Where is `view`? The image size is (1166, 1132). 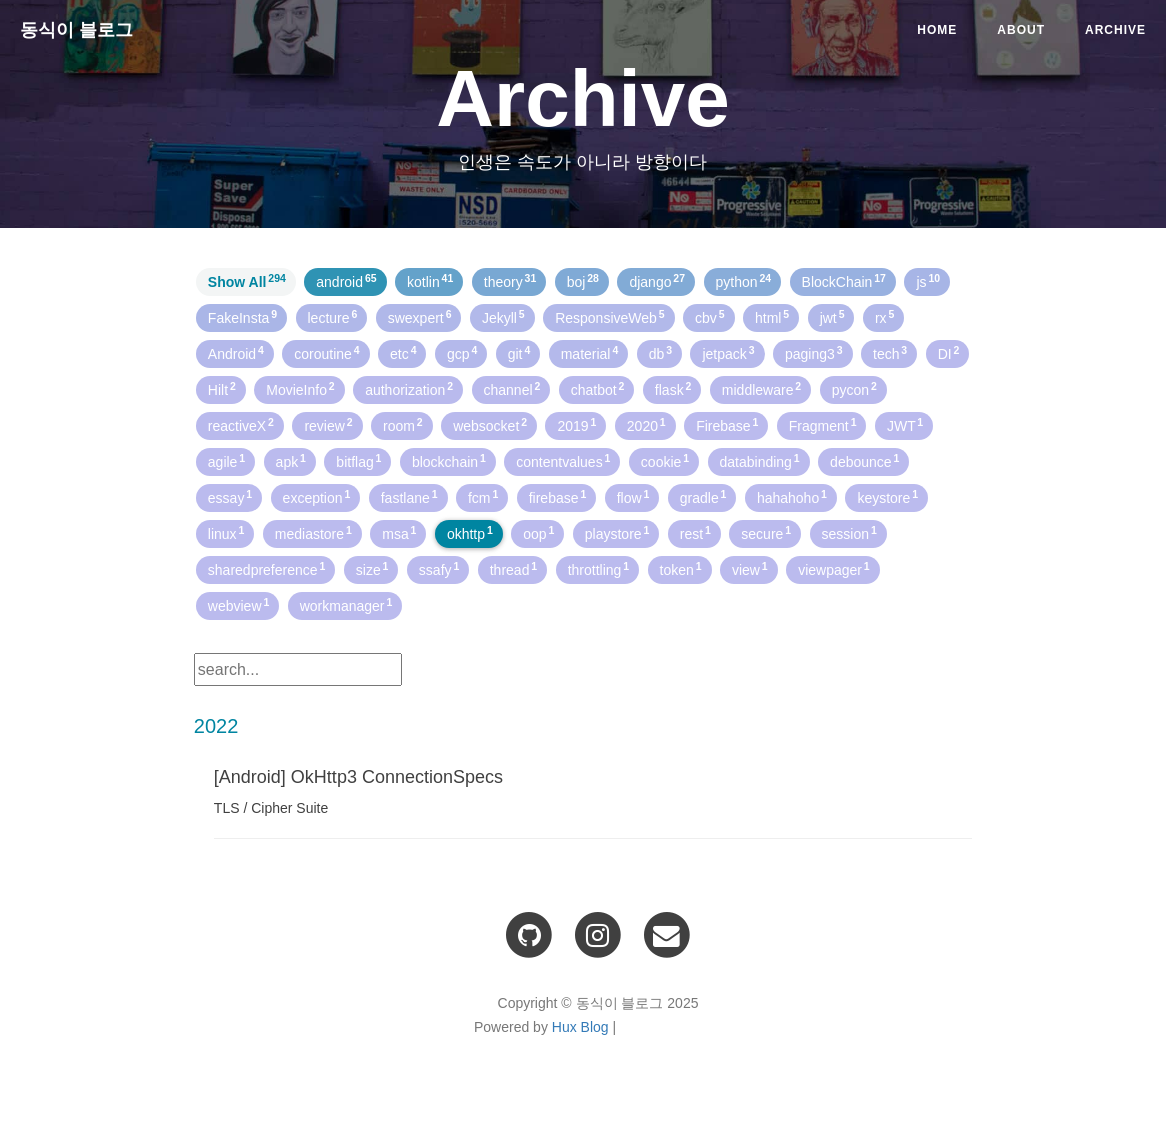 view is located at coordinates (750, 569).